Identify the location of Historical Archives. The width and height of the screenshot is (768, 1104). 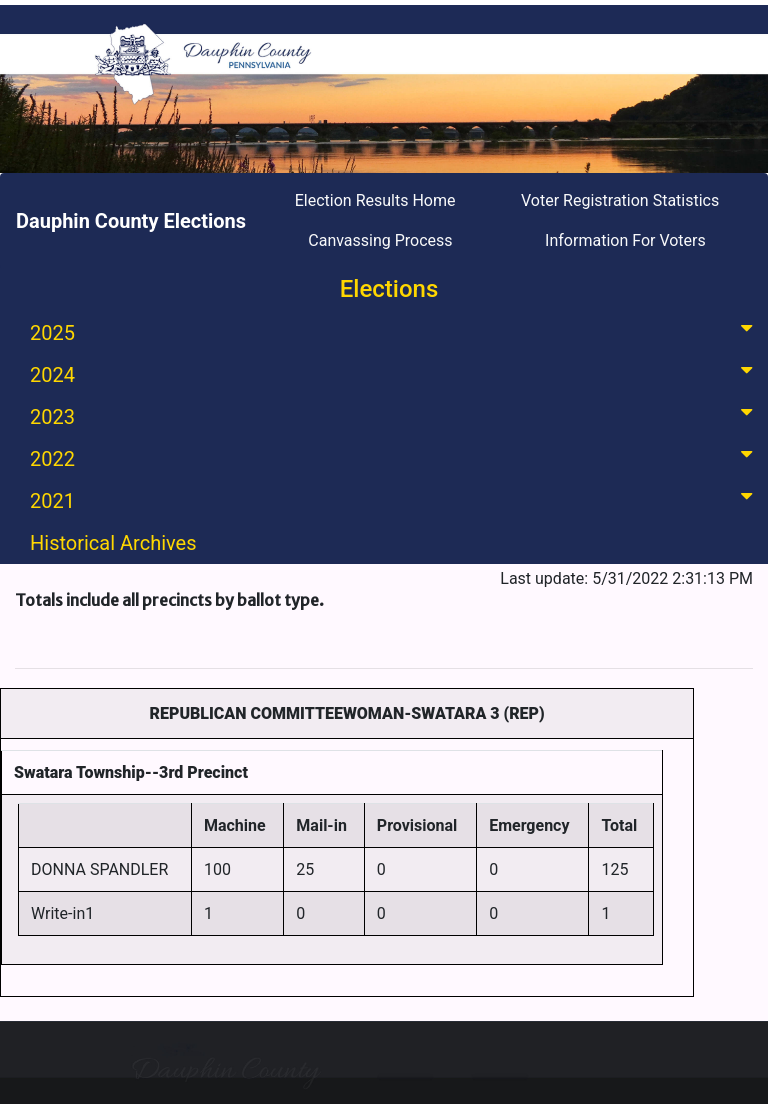
(113, 543).